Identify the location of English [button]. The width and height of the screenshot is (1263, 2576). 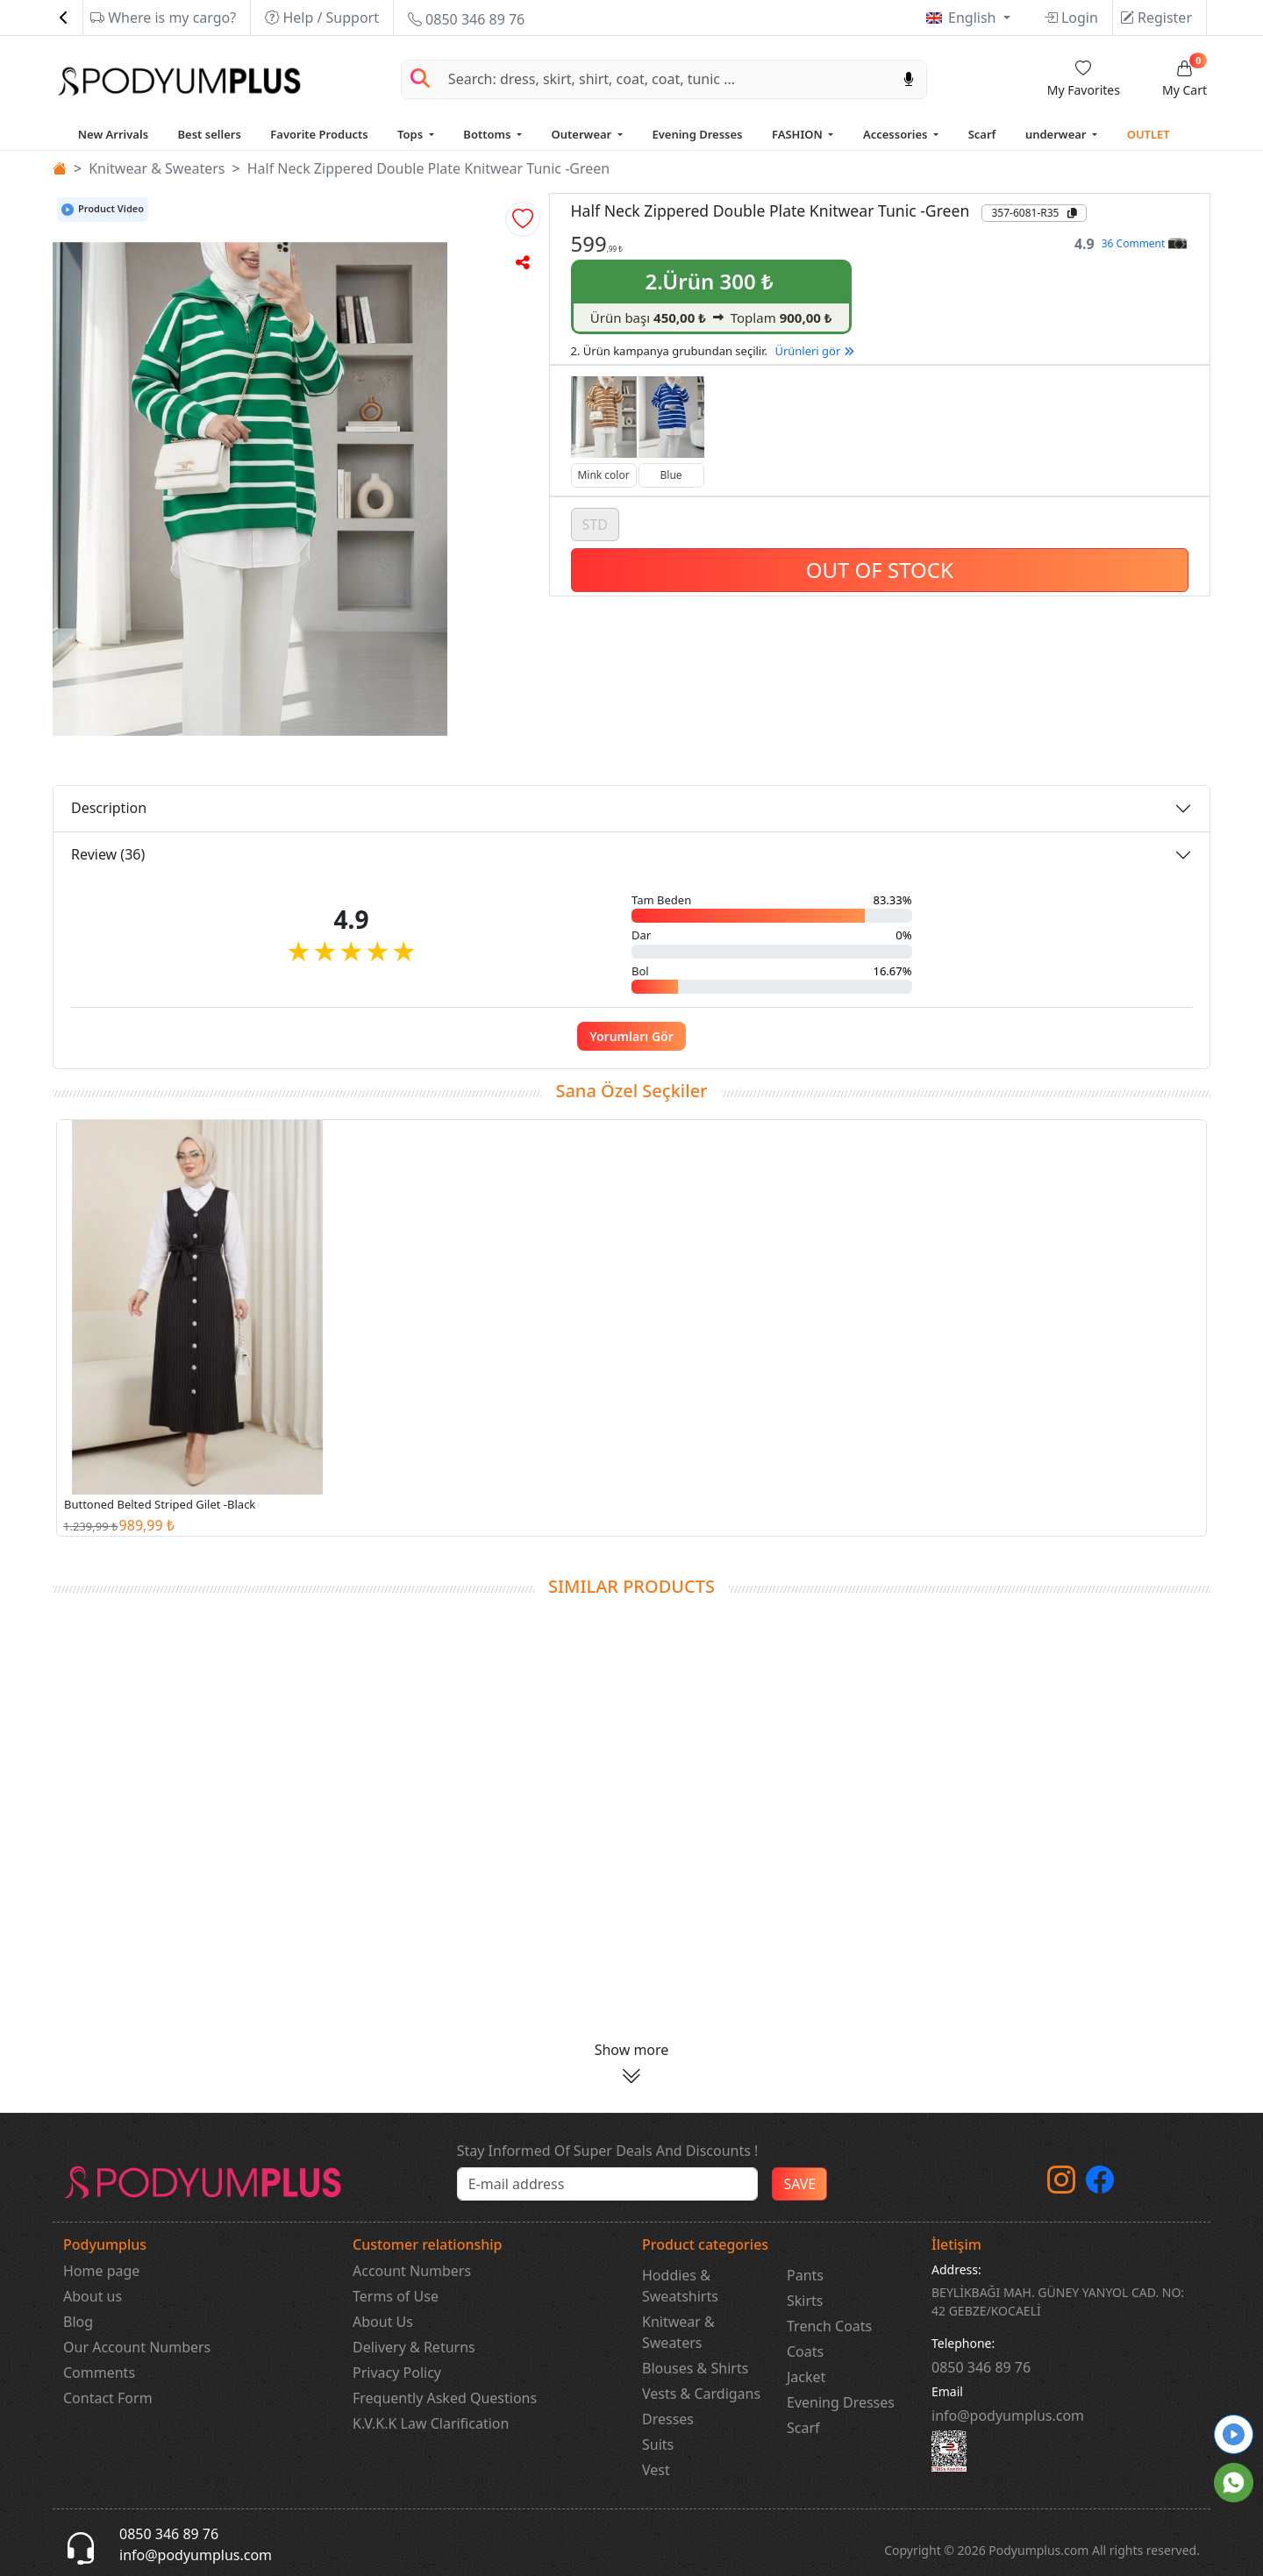
(974, 17).